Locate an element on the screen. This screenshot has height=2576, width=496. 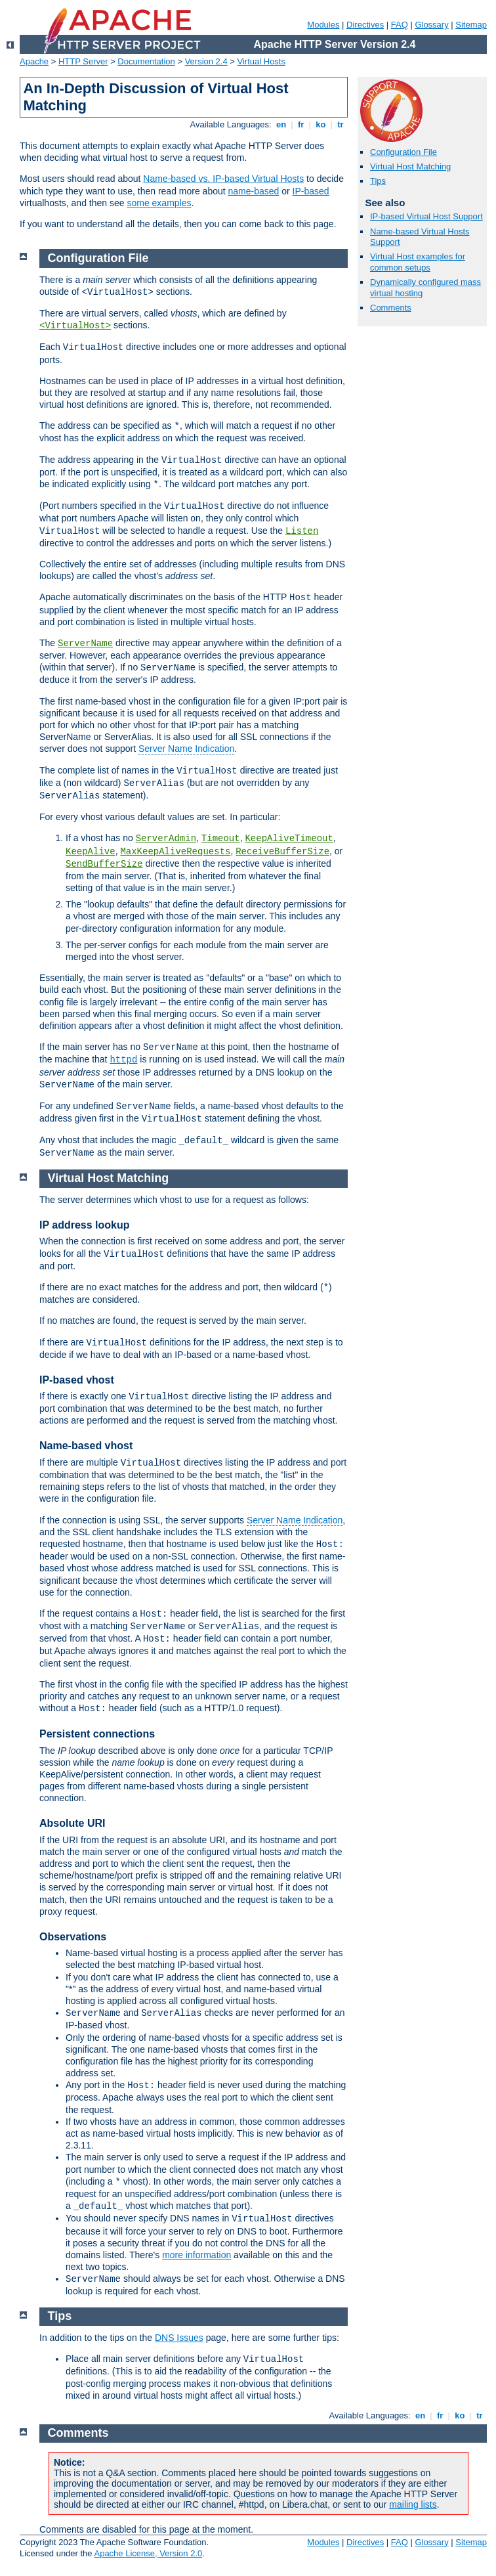
Observations is located at coordinates (72, 1936).